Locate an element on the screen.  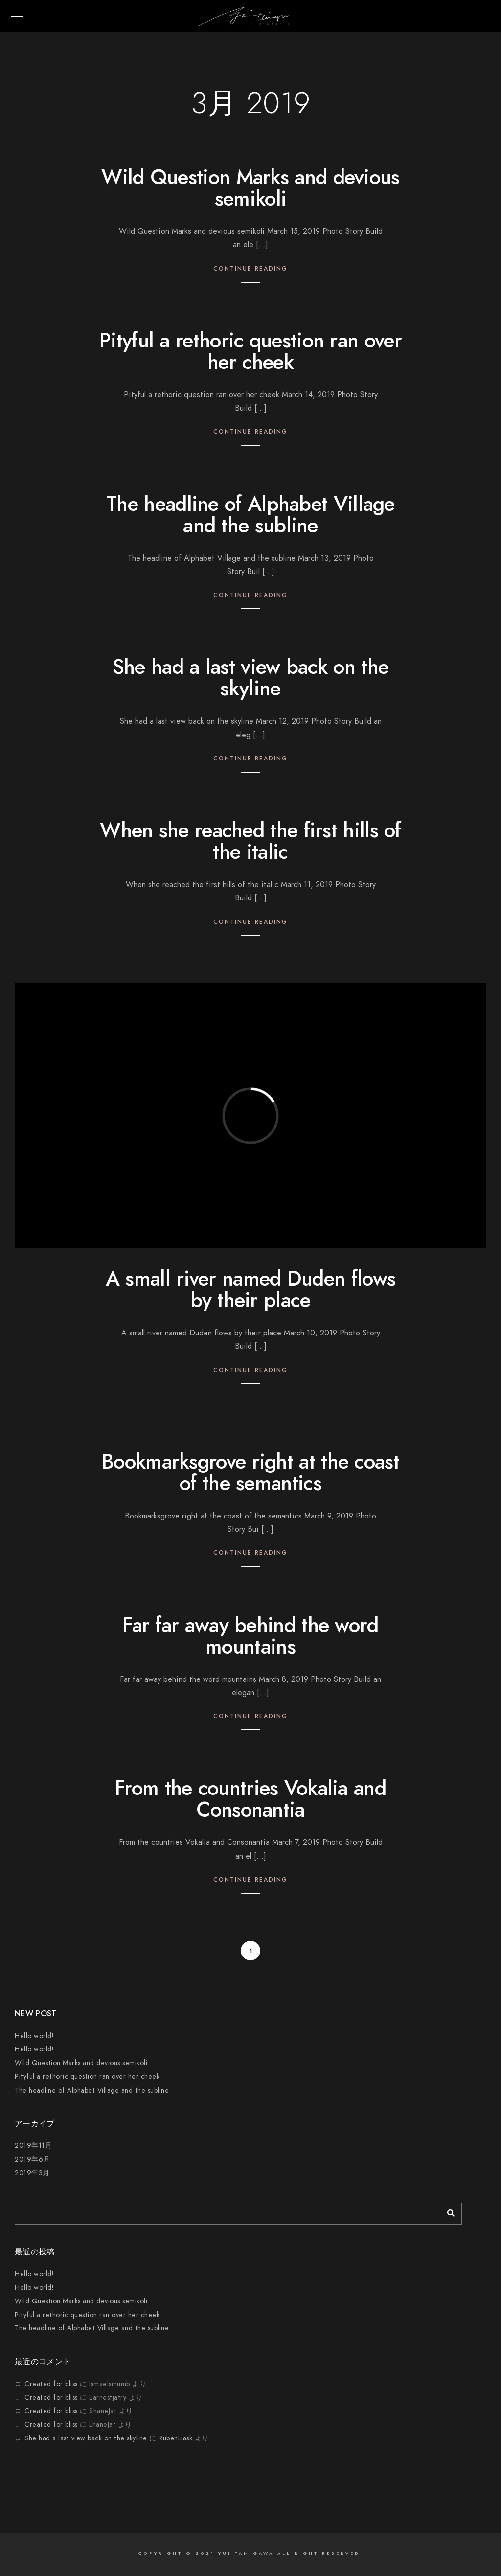
Wild Question Marks and devious semikoli is located at coordinates (250, 188).